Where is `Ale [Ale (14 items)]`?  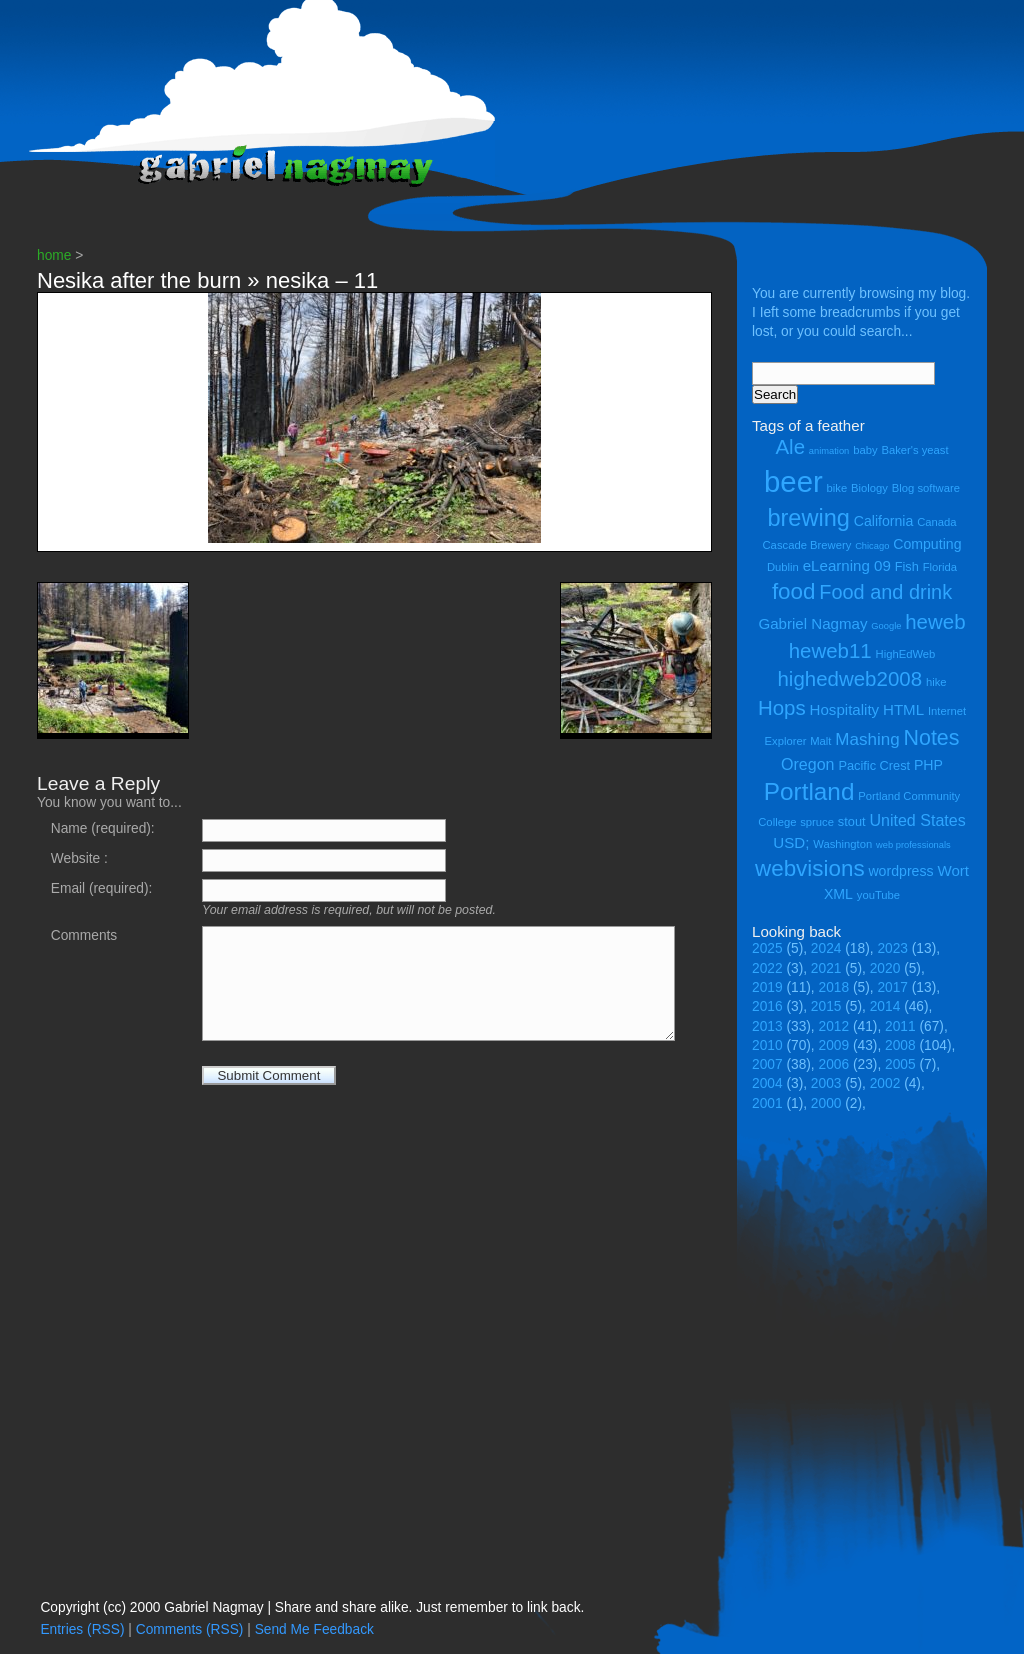 Ale [Ale (14 items)] is located at coordinates (790, 446).